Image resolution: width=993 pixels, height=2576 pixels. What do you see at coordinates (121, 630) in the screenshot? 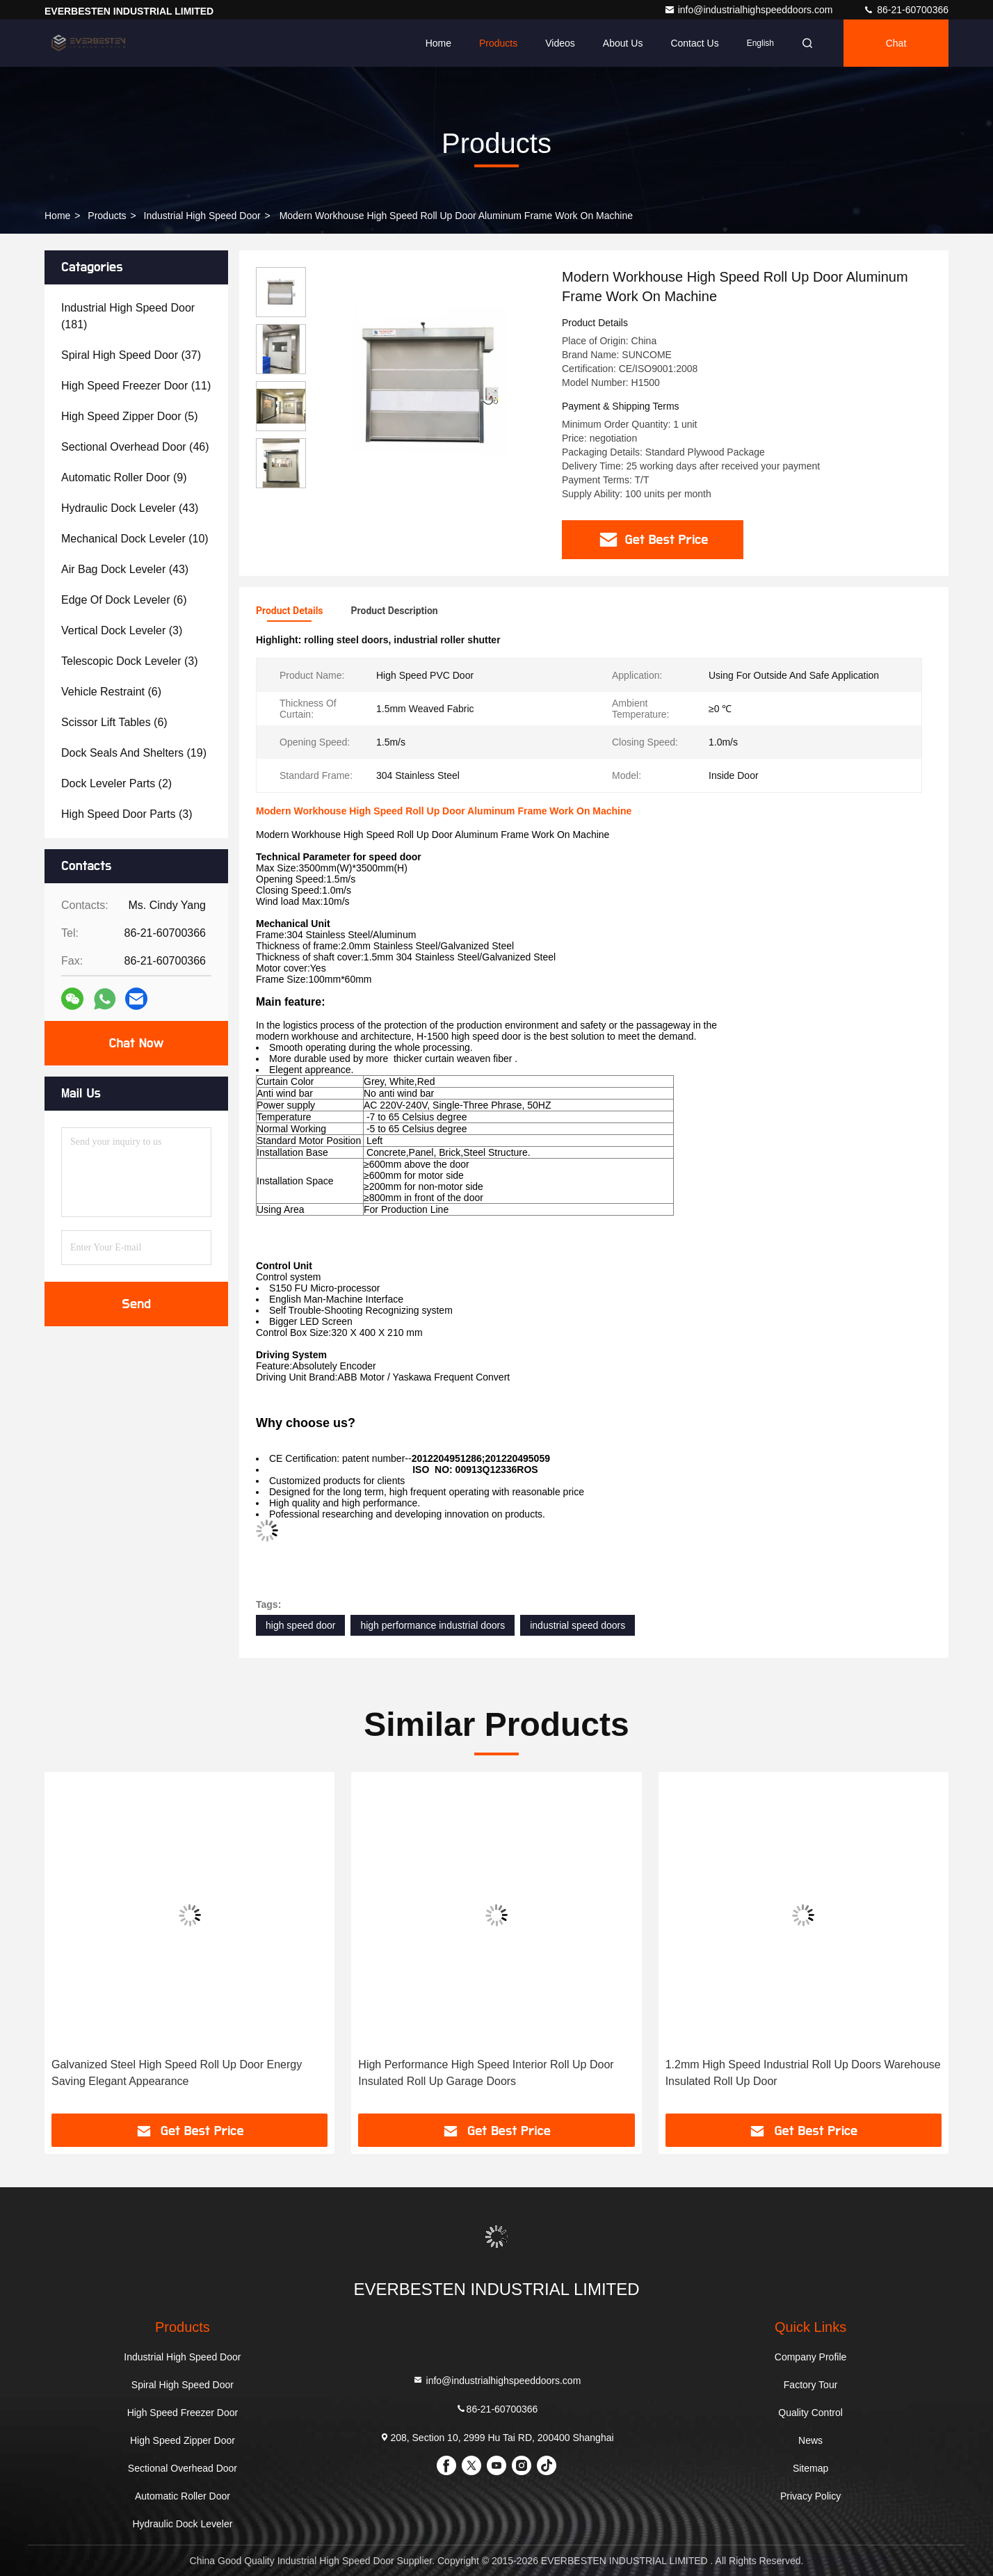
I see `(3)` at bounding box center [121, 630].